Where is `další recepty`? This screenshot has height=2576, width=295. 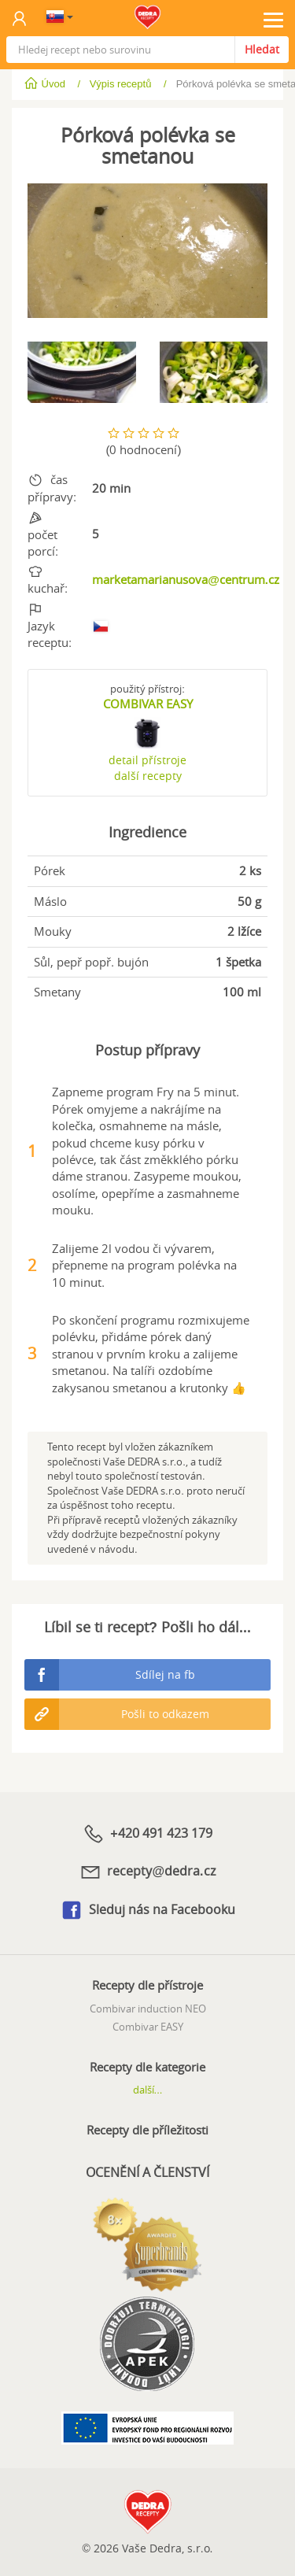 další recepty is located at coordinates (148, 775).